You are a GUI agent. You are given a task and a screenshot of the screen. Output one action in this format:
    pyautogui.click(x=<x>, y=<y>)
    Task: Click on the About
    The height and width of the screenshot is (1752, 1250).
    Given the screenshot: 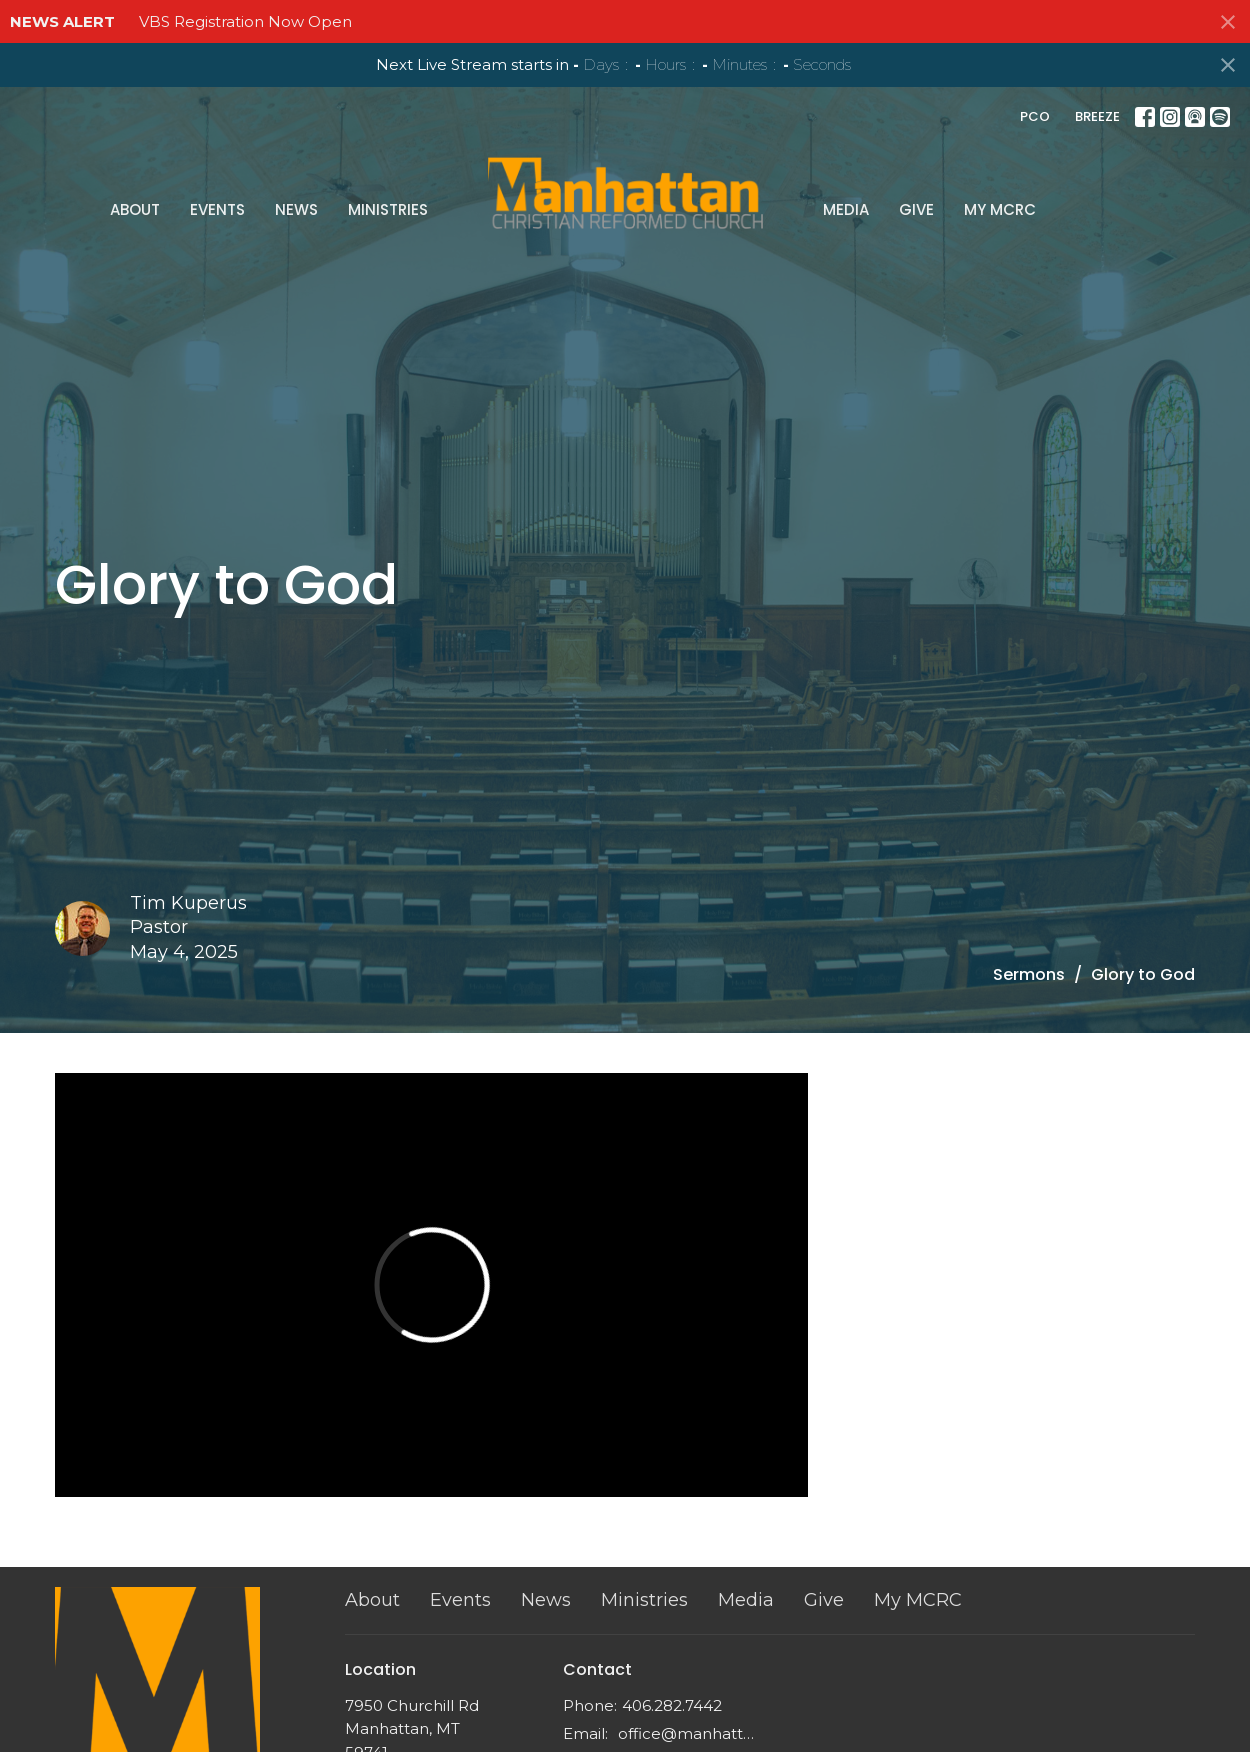 What is the action you would take?
    pyautogui.click(x=272, y=175)
    